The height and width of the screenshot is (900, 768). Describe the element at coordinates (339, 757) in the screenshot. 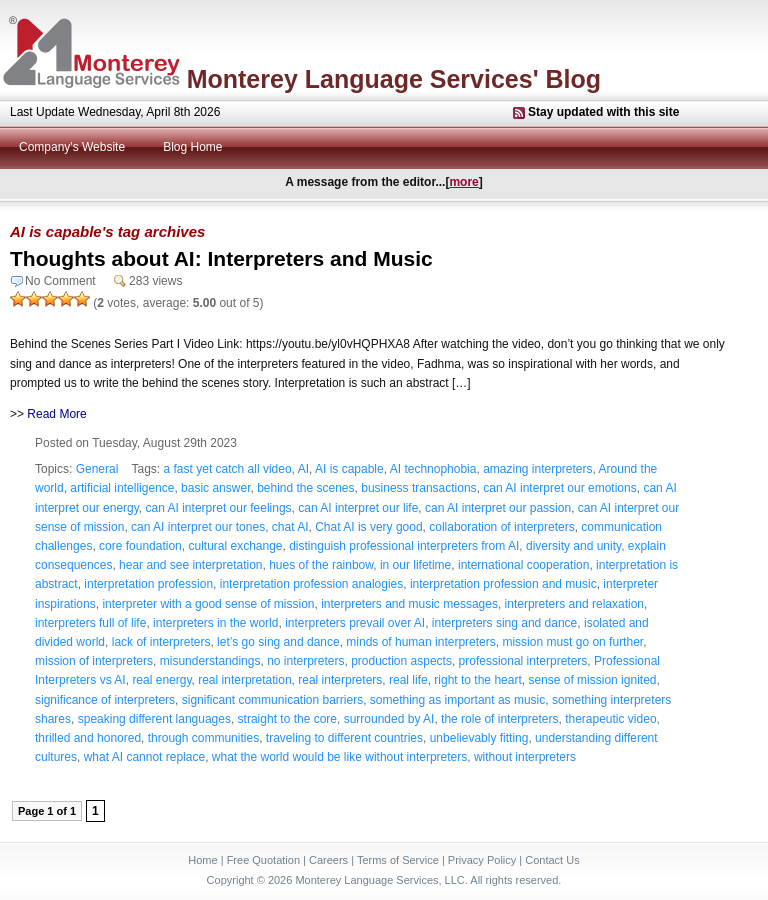

I see `what the world would be like without interpreters` at that location.